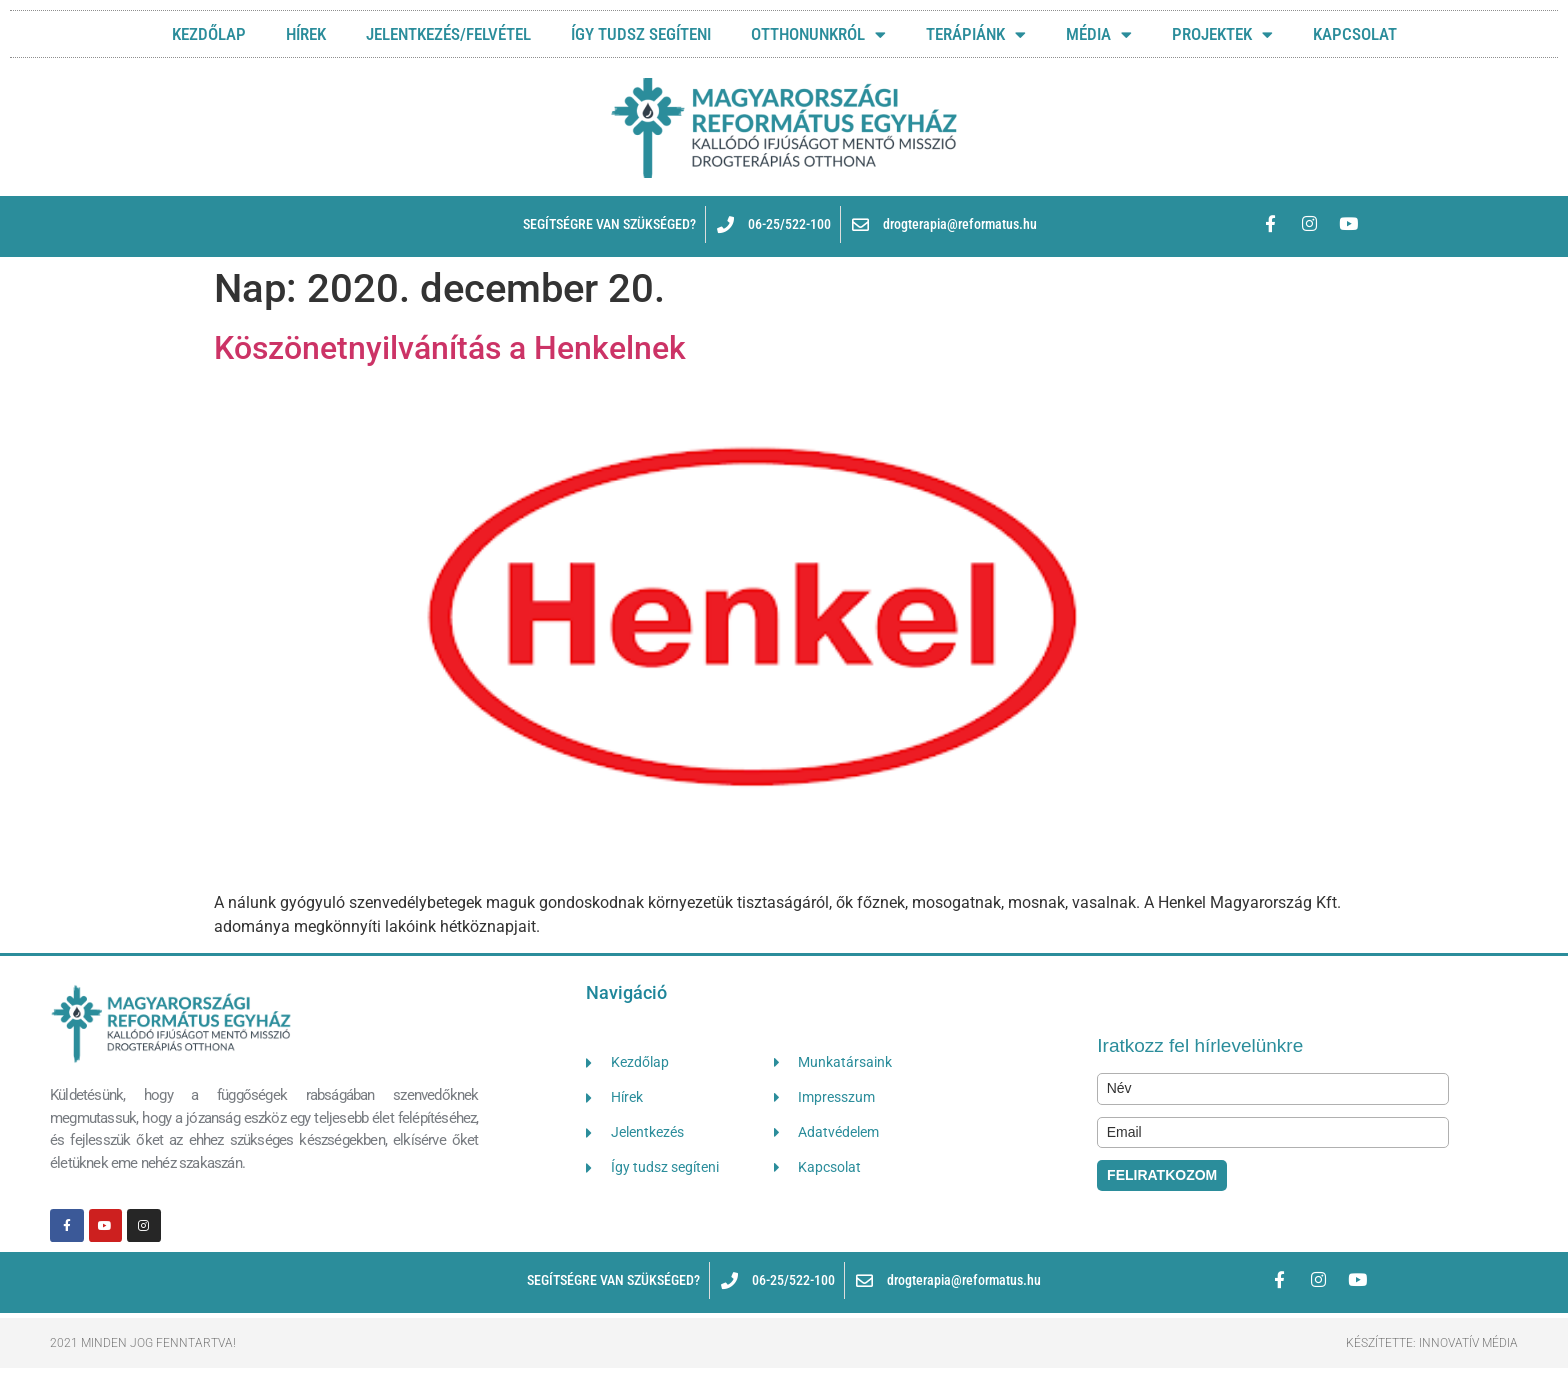 The width and height of the screenshot is (1568, 1373). I want to click on OTTHONUNKRÓL, so click(818, 34).